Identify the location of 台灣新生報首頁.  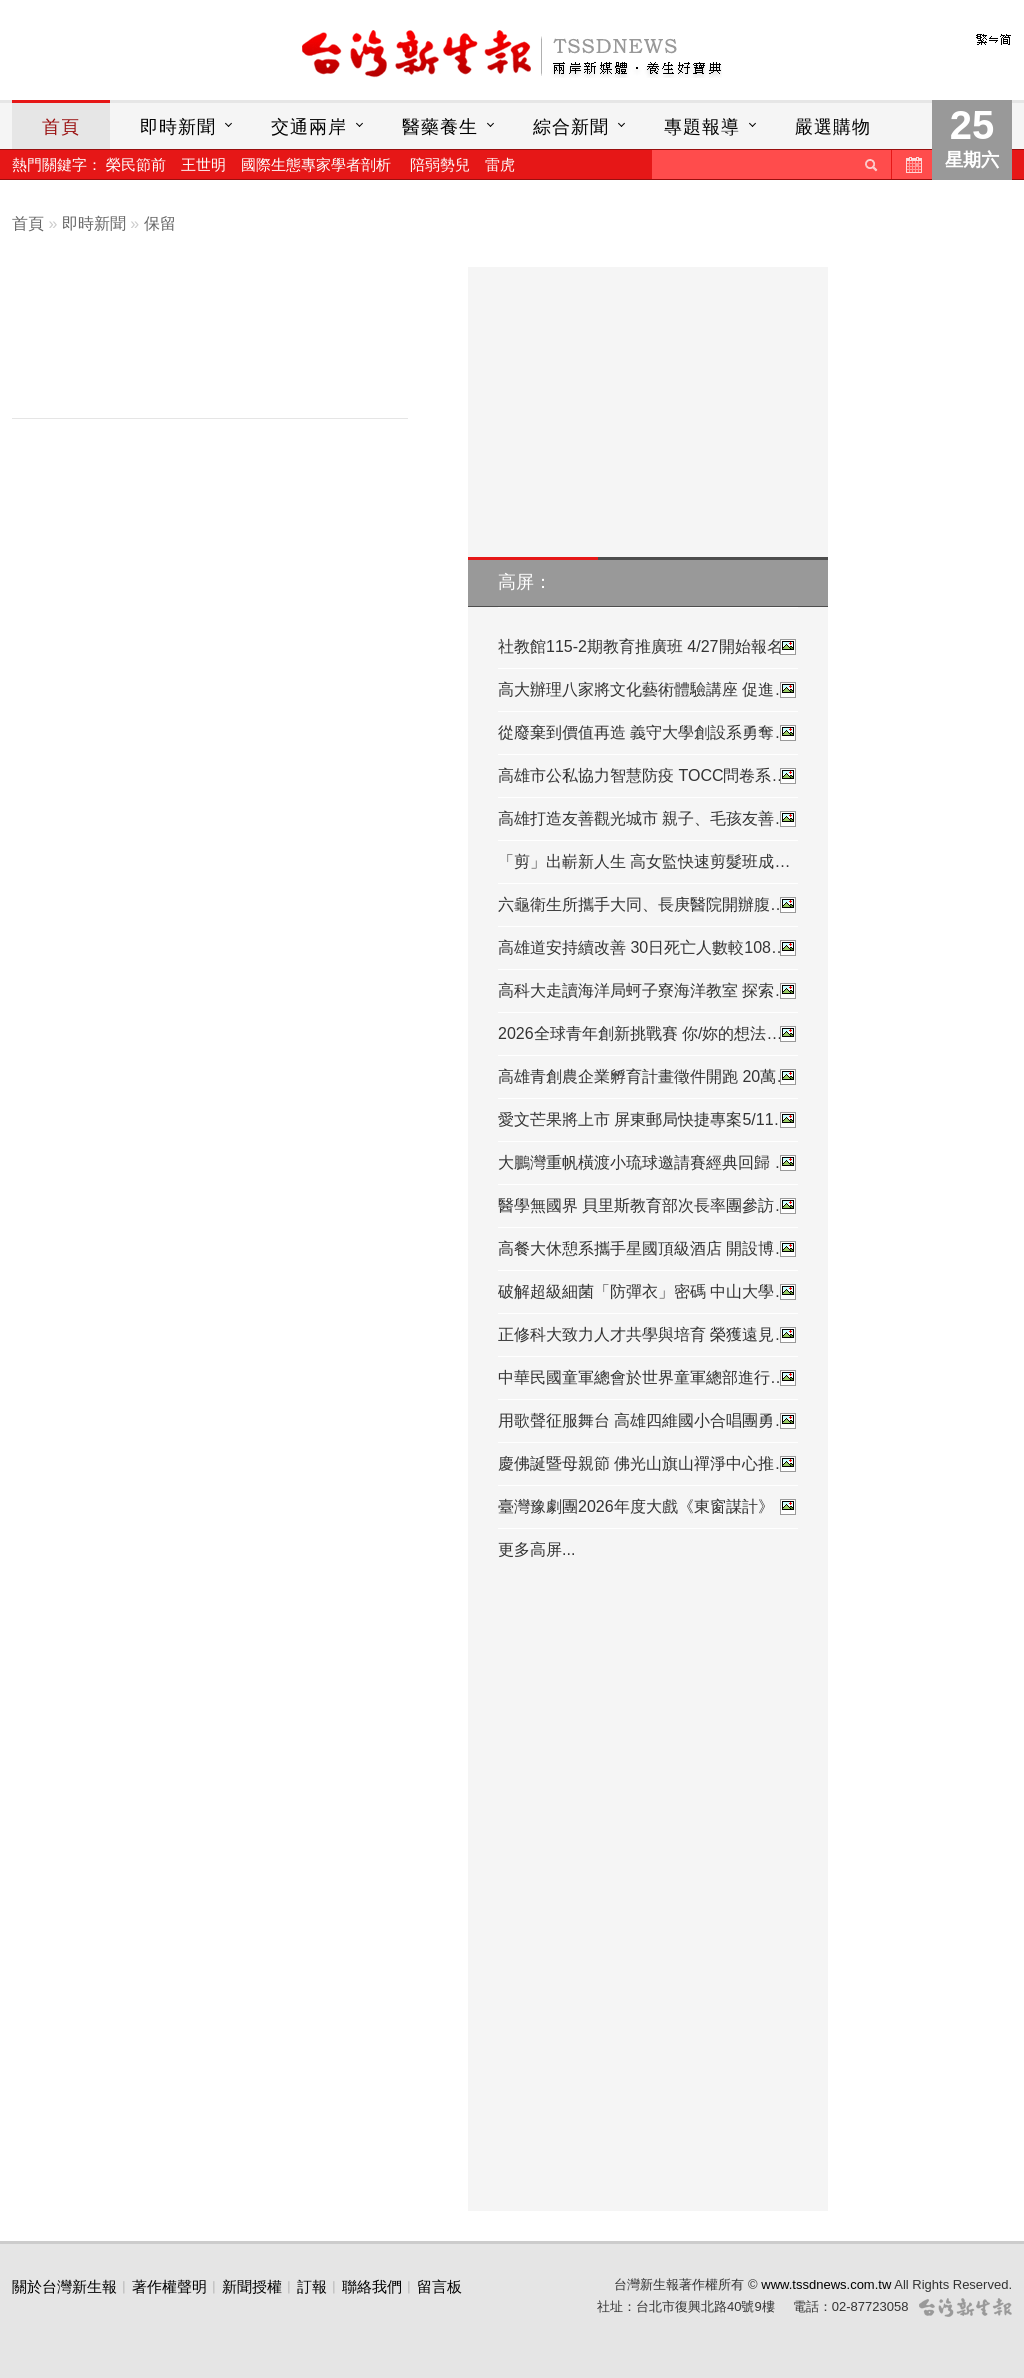
(512, 55).